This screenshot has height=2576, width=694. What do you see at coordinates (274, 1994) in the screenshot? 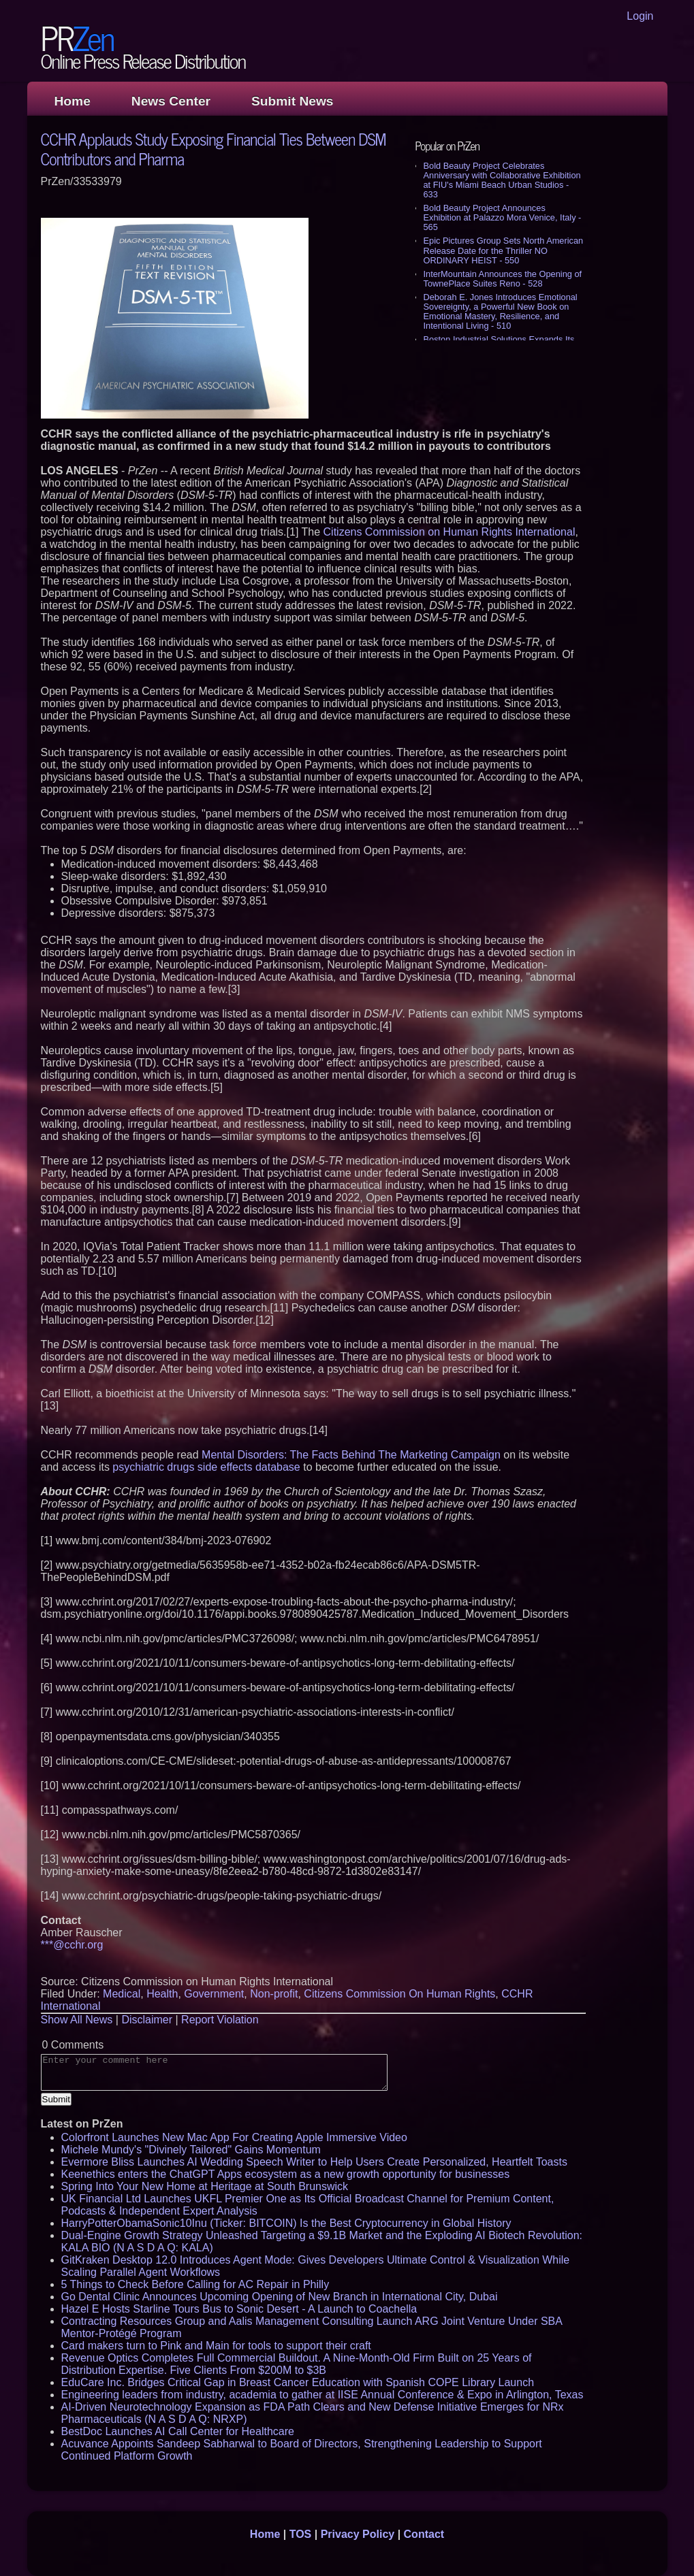
I see `Non-profit` at bounding box center [274, 1994].